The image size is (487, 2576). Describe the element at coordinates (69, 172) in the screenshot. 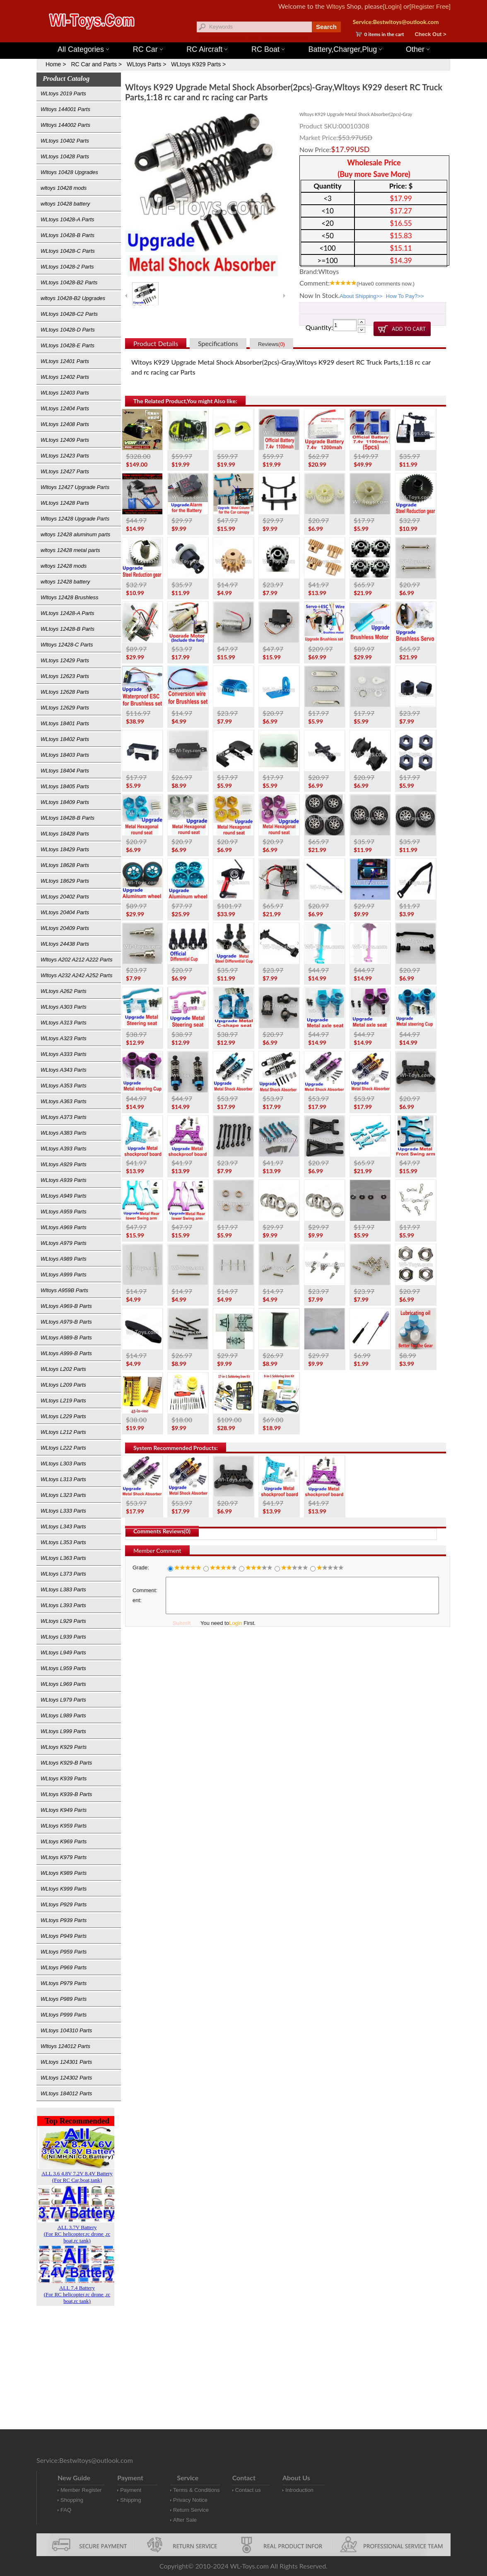

I see `Wltoys 10428 Upgrades` at that location.